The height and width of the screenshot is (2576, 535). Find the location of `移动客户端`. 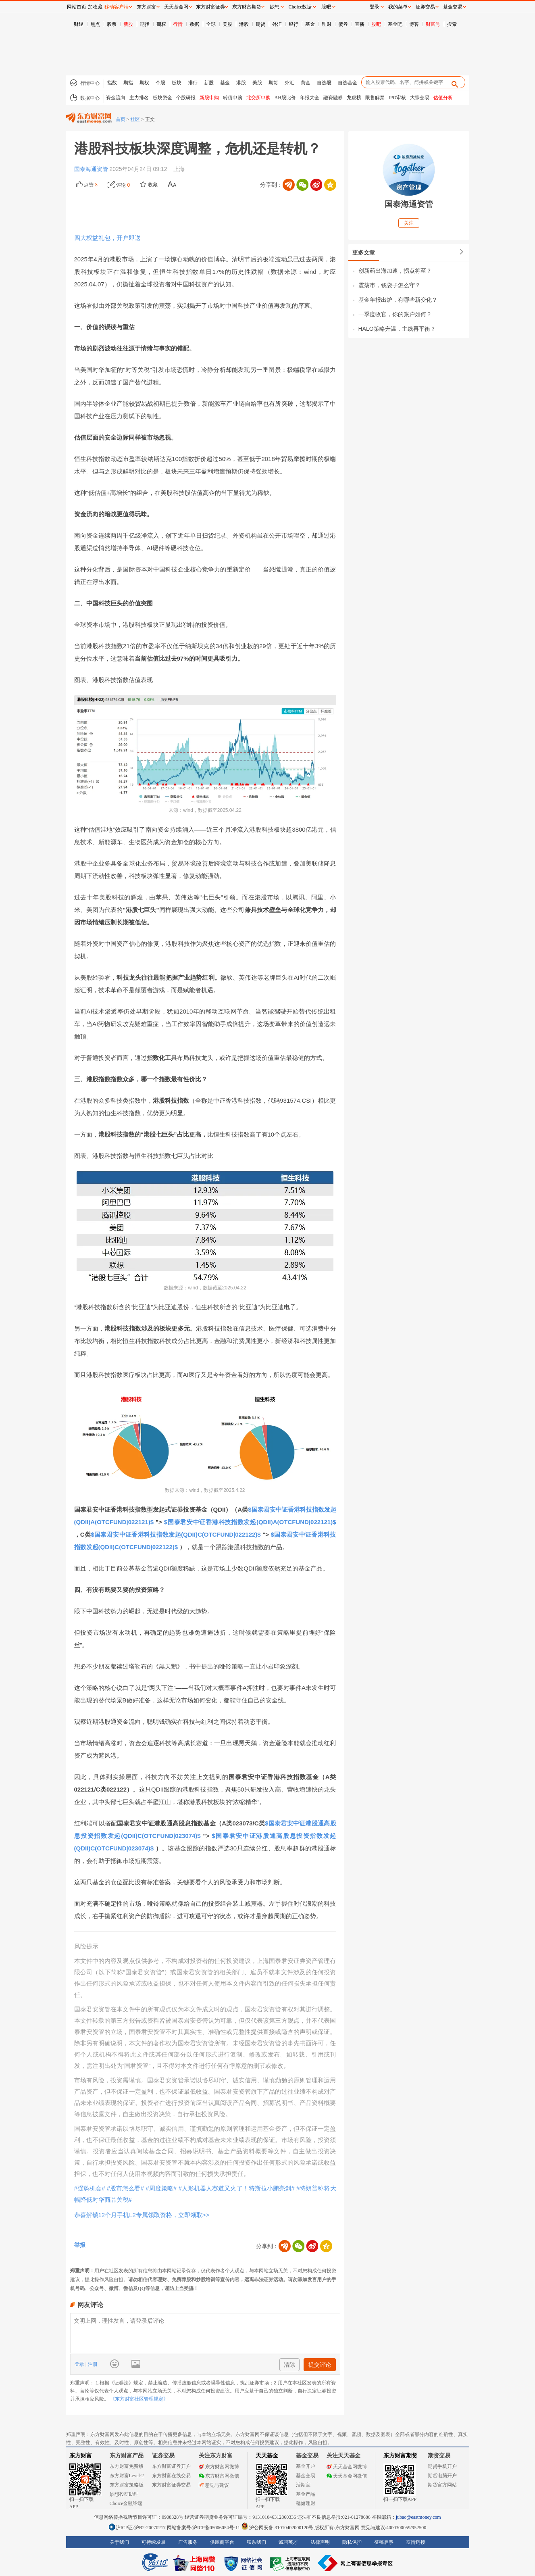

移动客户端 is located at coordinates (116, 7).